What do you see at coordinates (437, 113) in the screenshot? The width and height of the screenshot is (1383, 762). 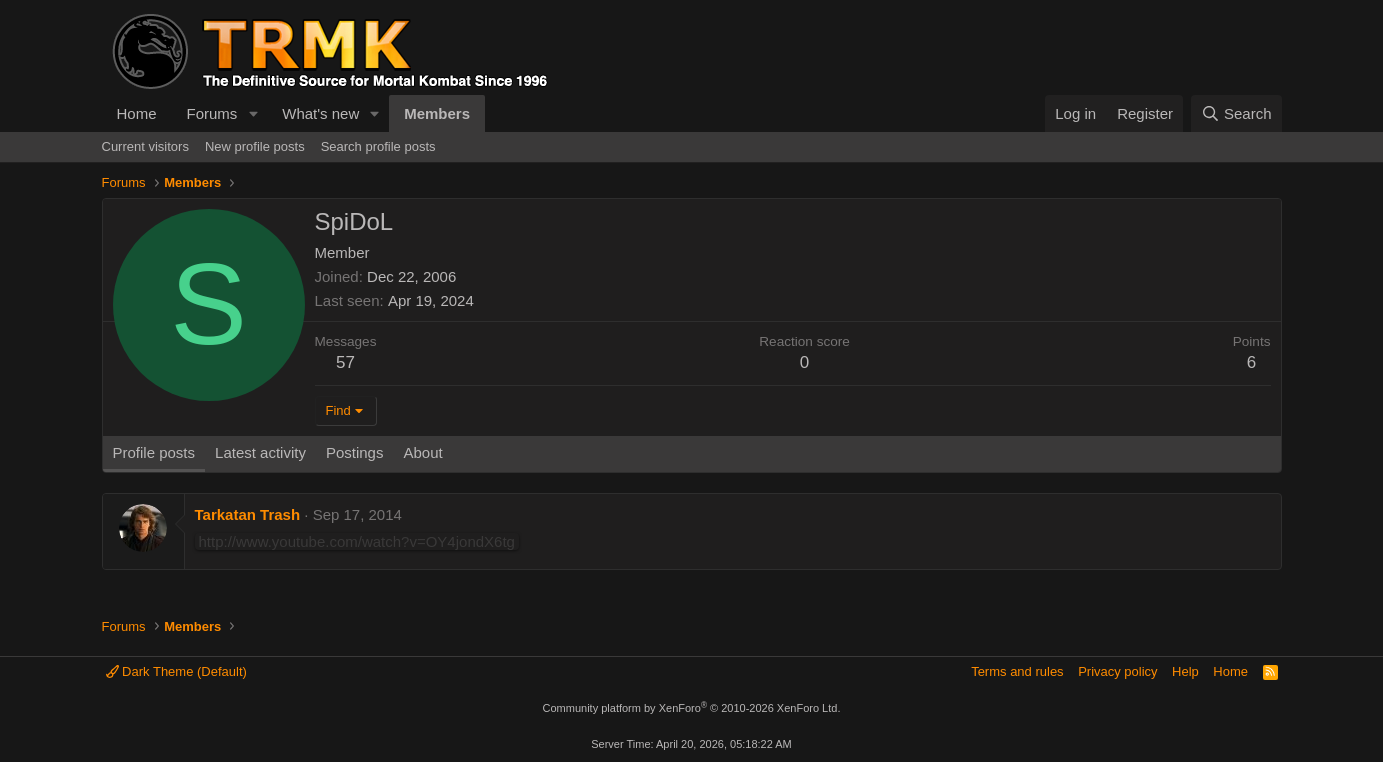 I see `Members` at bounding box center [437, 113].